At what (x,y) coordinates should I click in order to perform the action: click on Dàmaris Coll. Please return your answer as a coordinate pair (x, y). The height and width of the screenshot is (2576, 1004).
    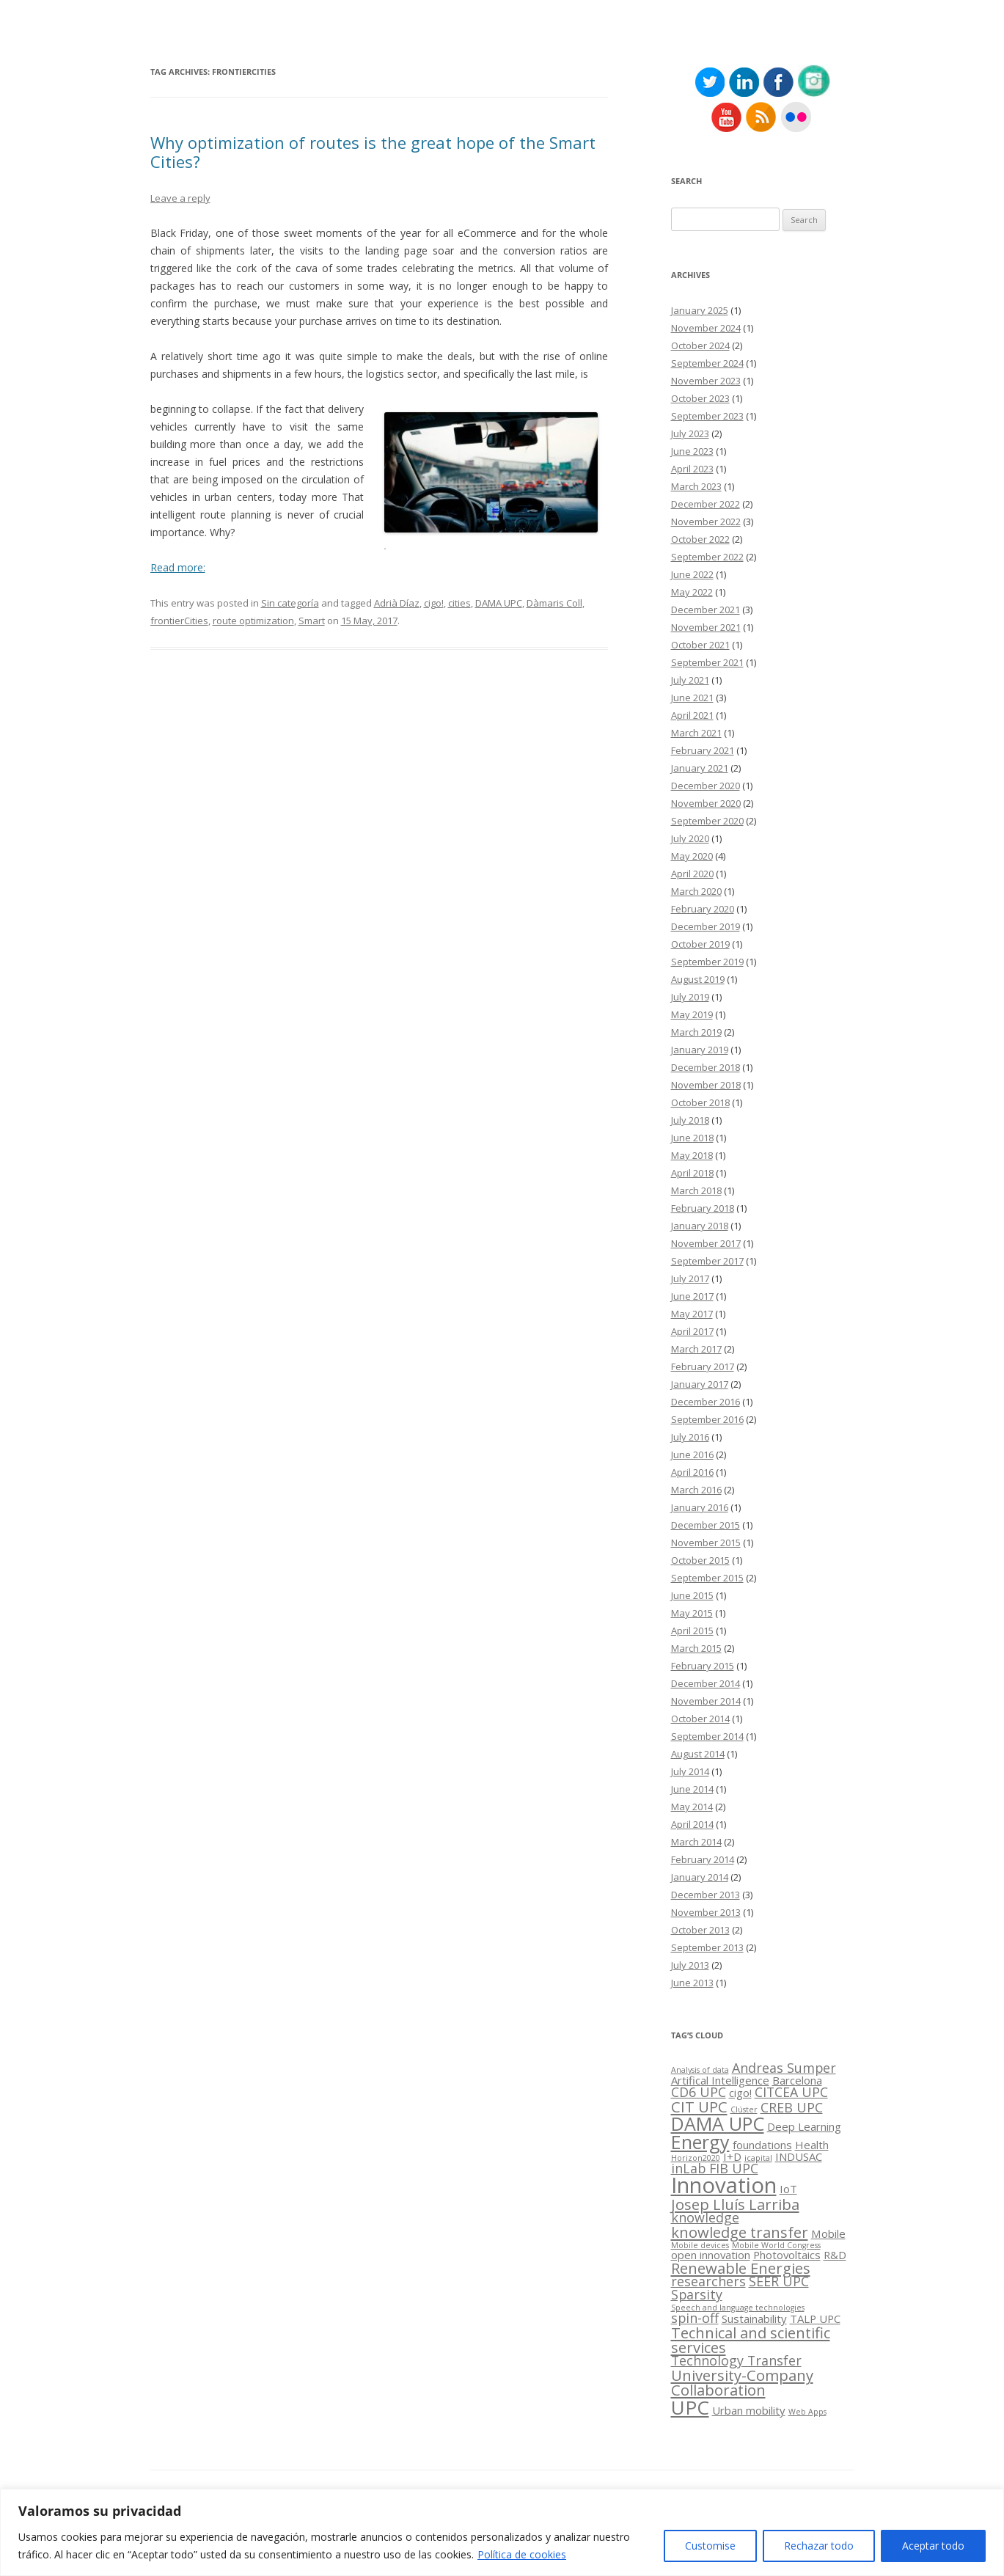
    Looking at the image, I should click on (554, 603).